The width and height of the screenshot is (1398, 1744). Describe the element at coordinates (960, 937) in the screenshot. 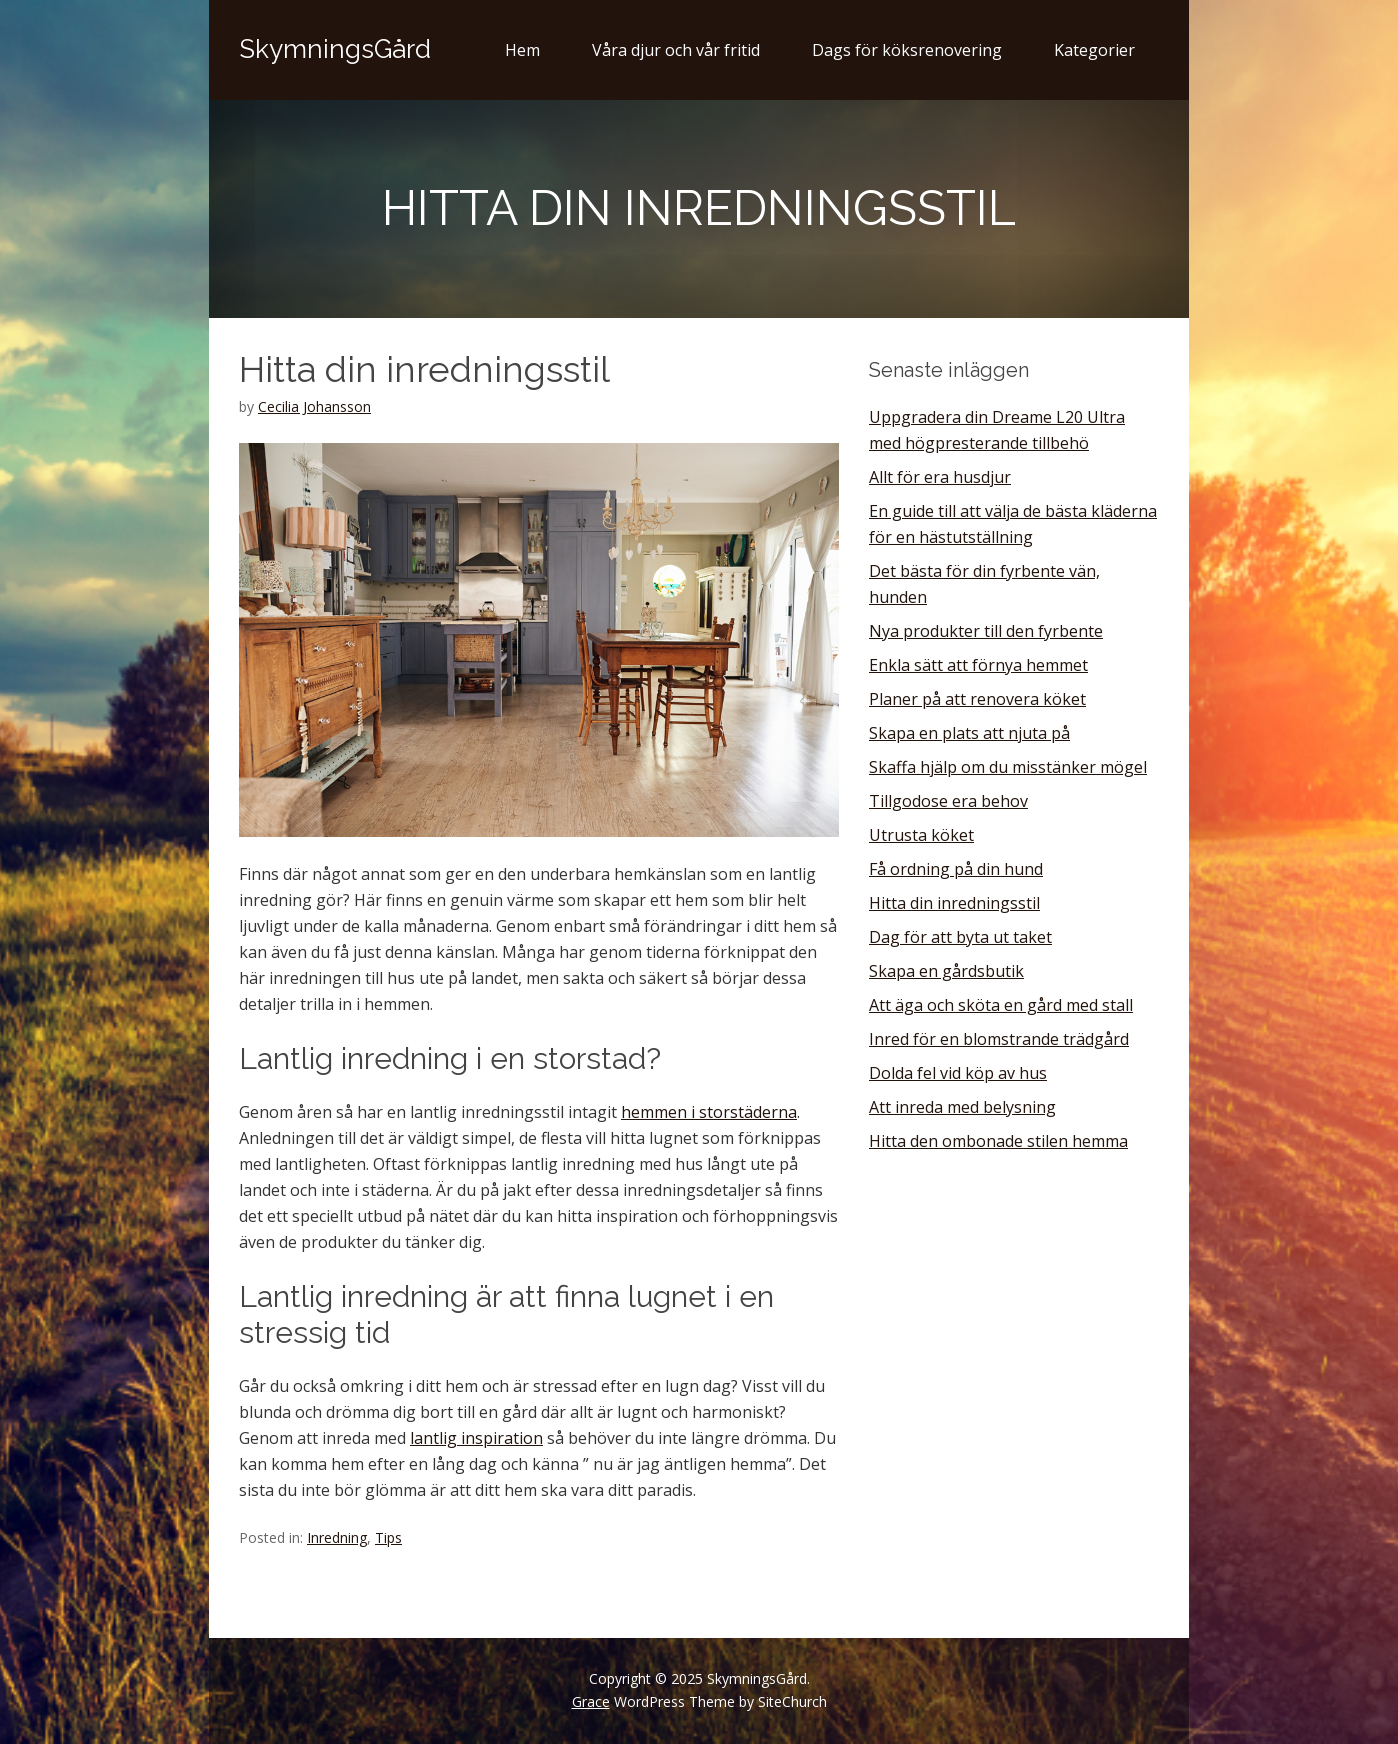

I see `Dag för att byta ut taket` at that location.